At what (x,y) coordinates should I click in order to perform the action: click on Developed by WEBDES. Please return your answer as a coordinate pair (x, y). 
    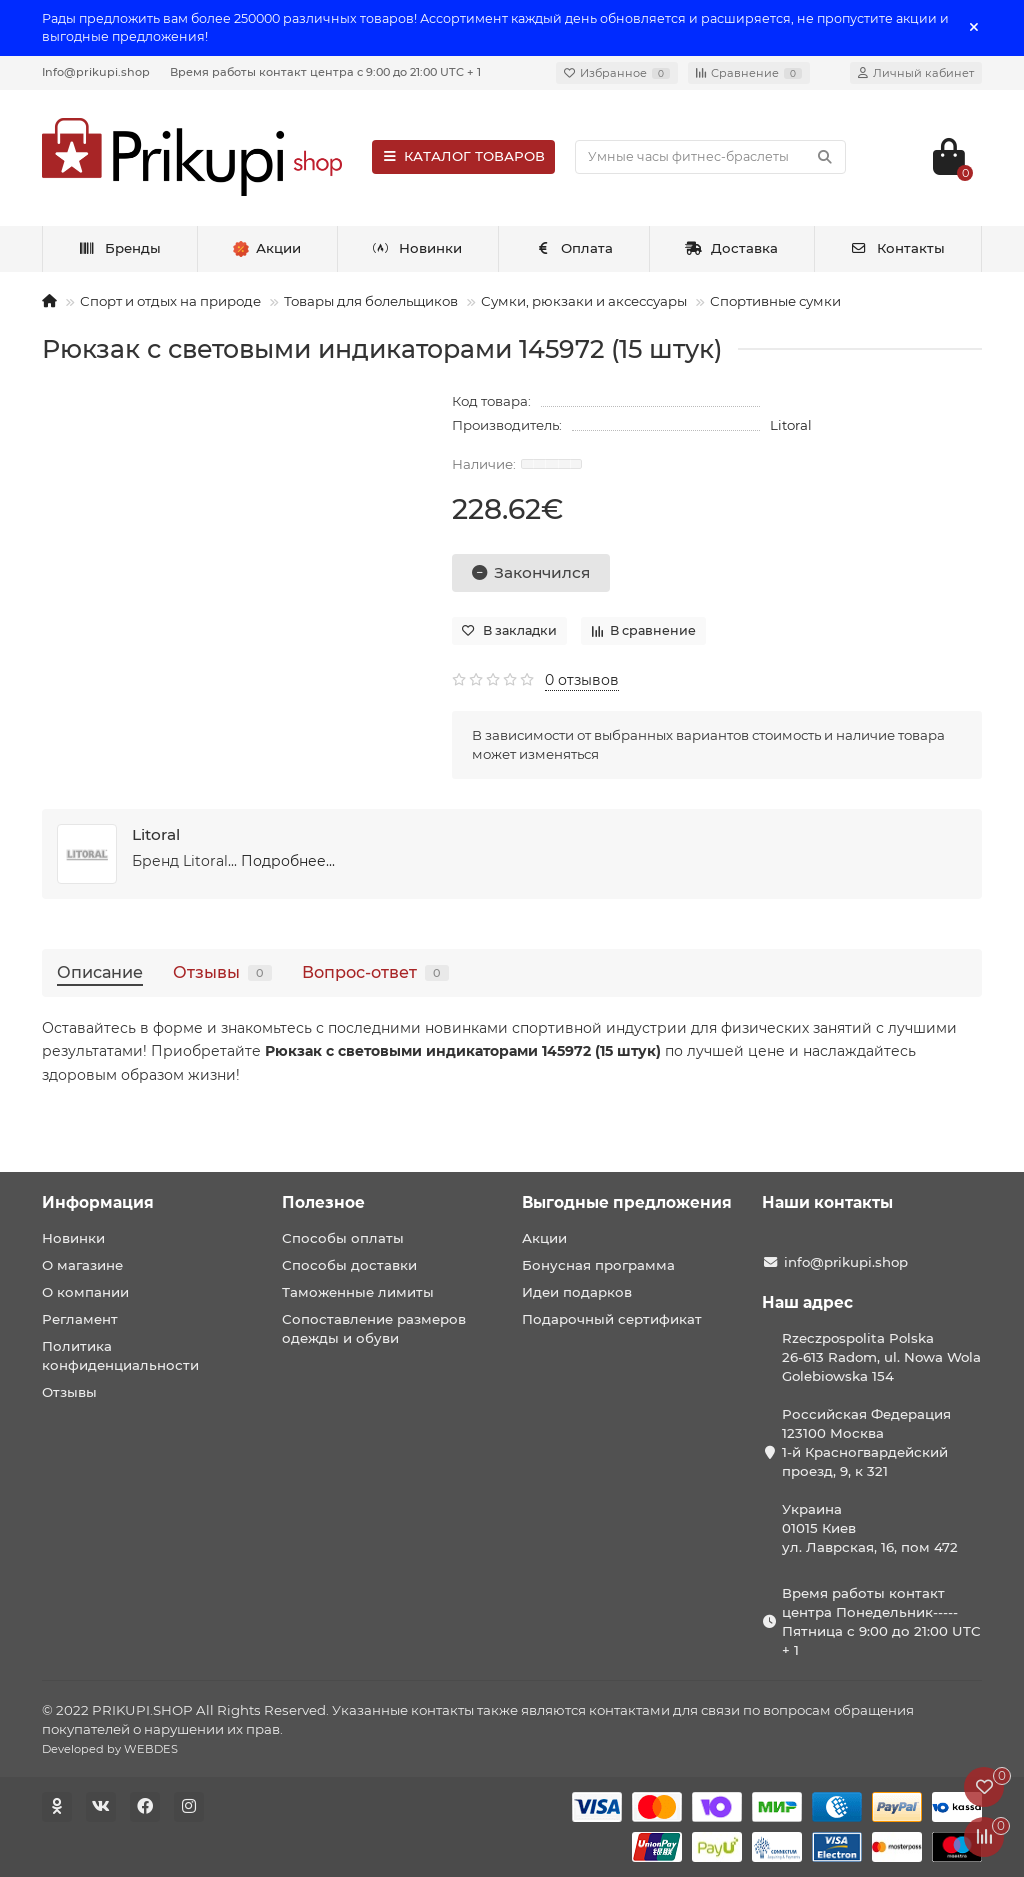
    Looking at the image, I should click on (110, 1749).